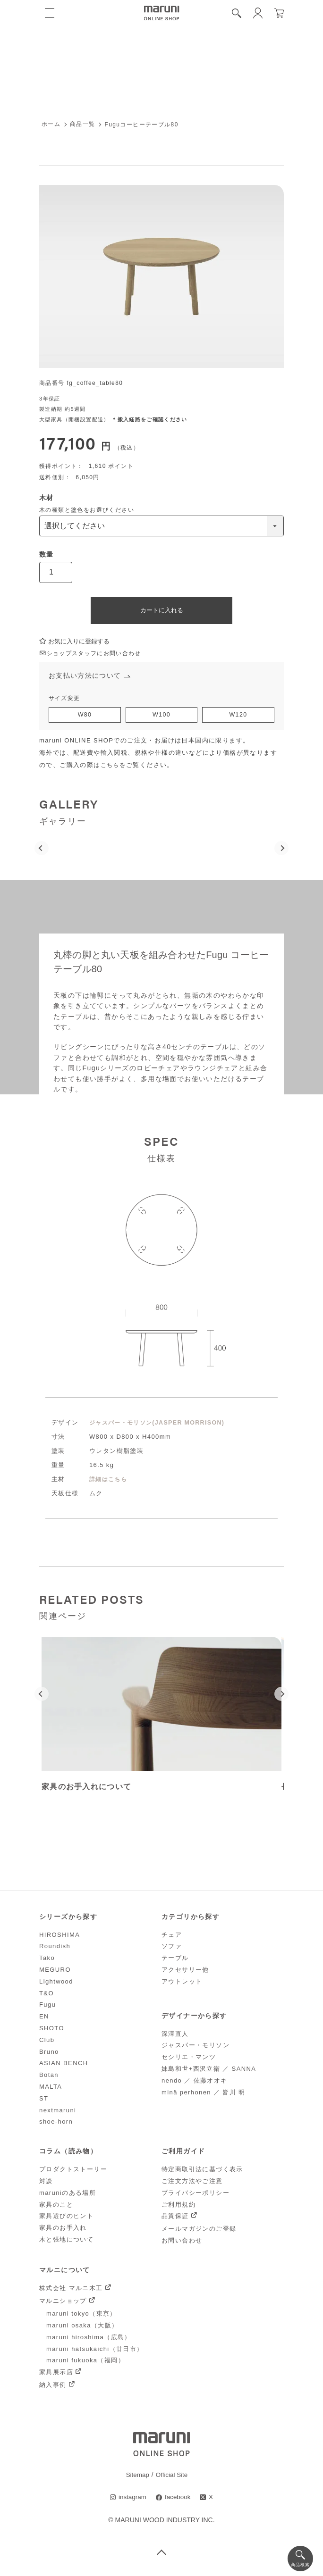 The image size is (323, 2576). Describe the element at coordinates (46, 2183) in the screenshot. I see `対談` at that location.